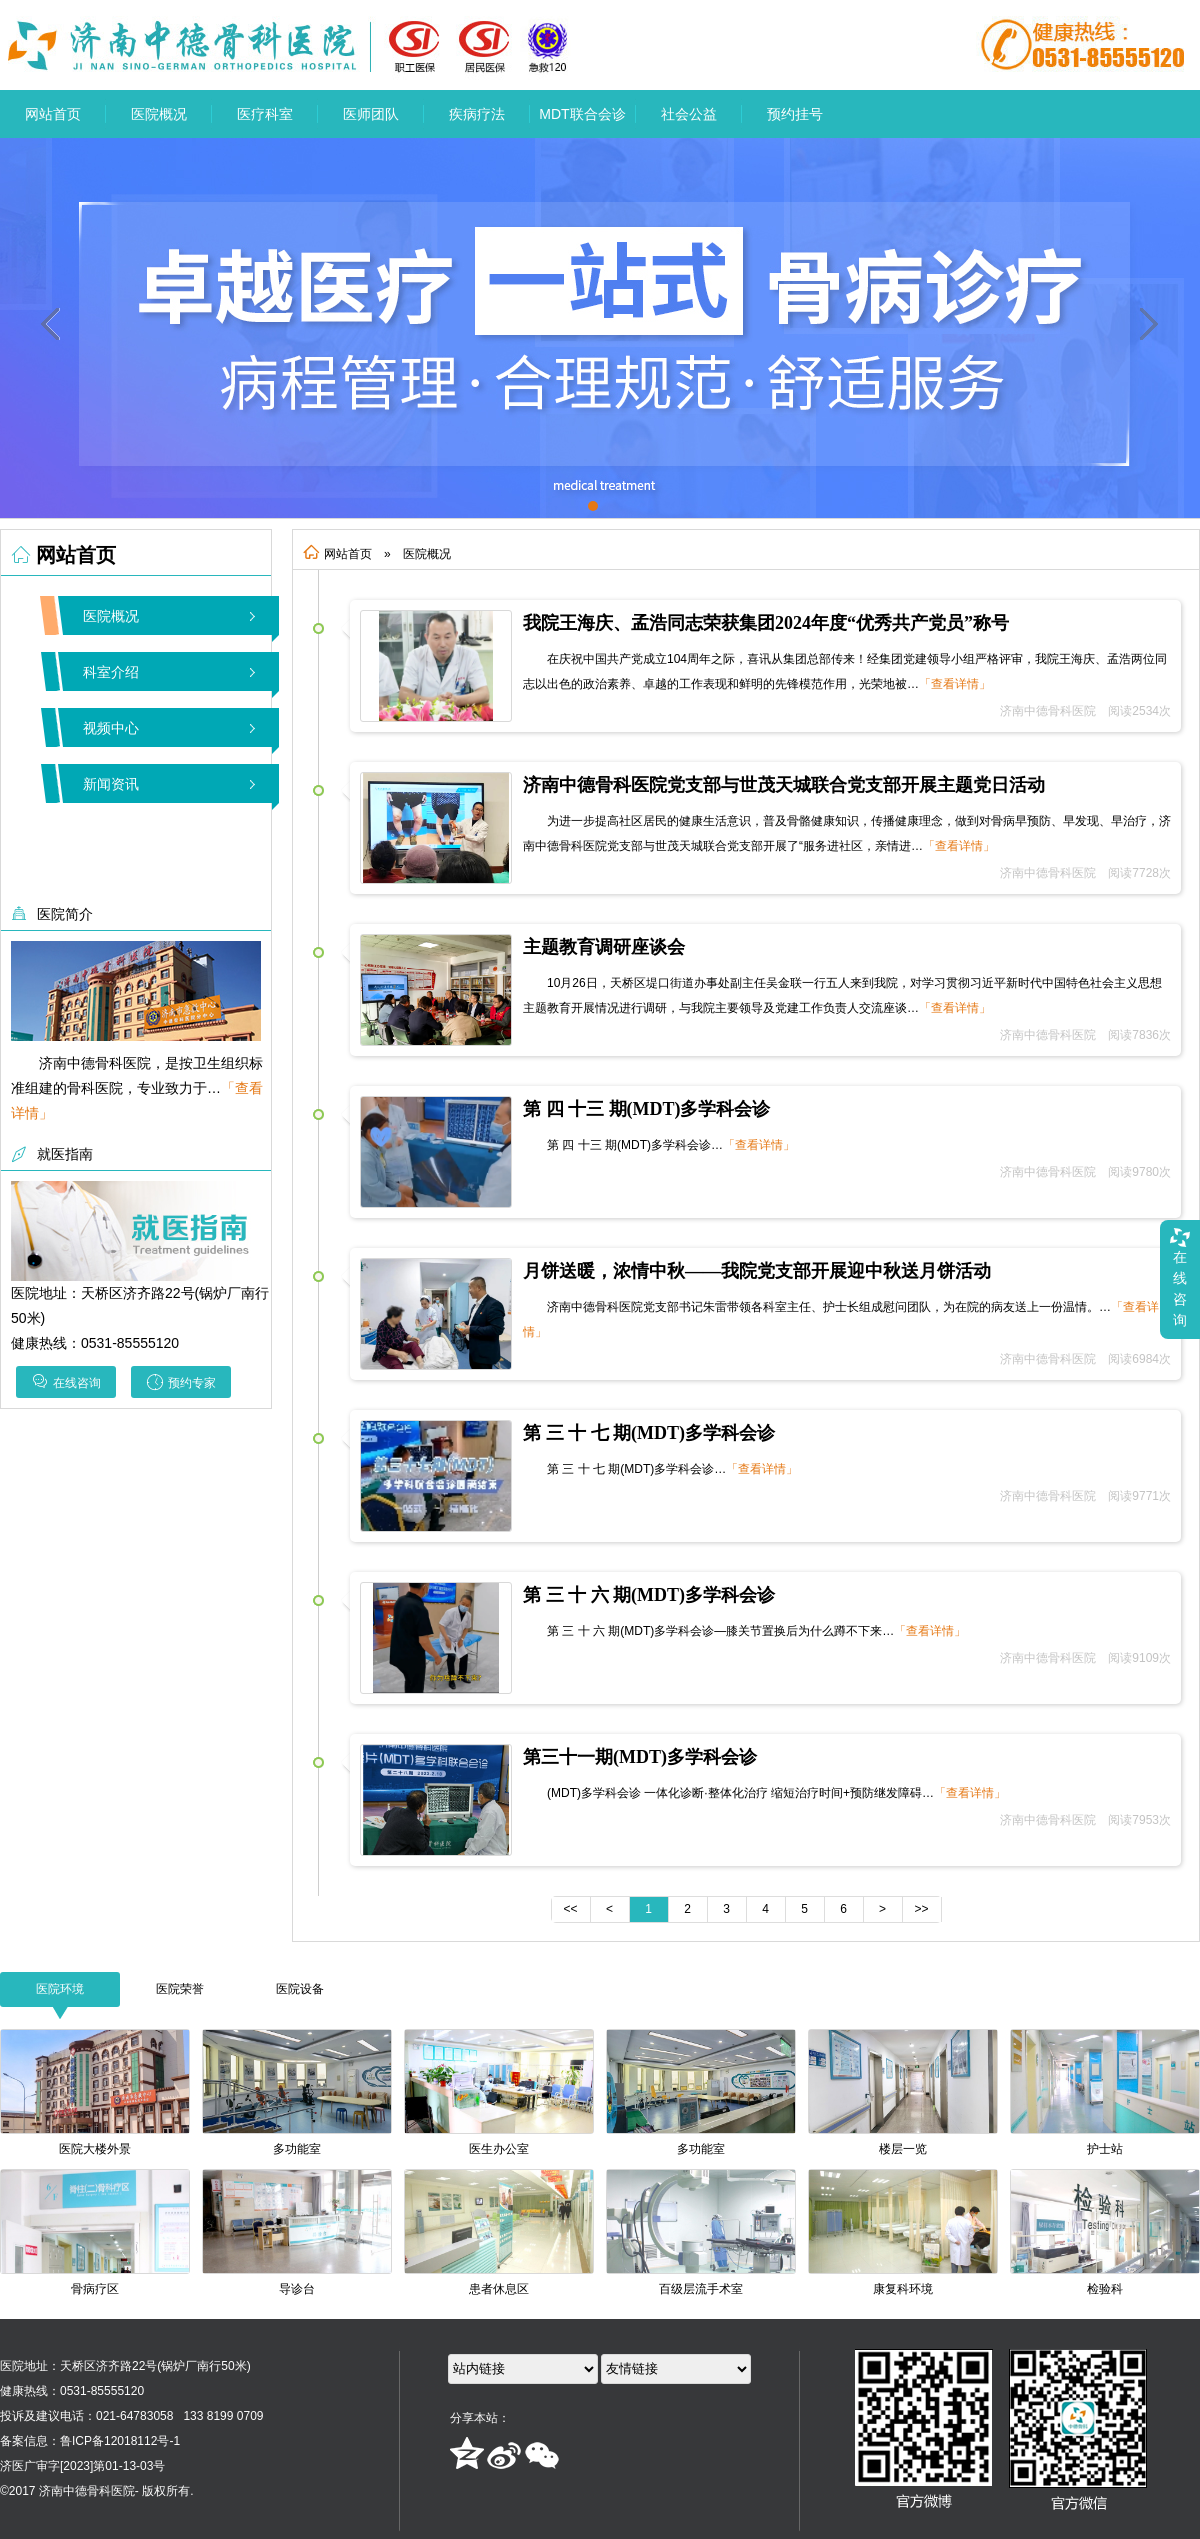  I want to click on 预约专家, so click(181, 1381).